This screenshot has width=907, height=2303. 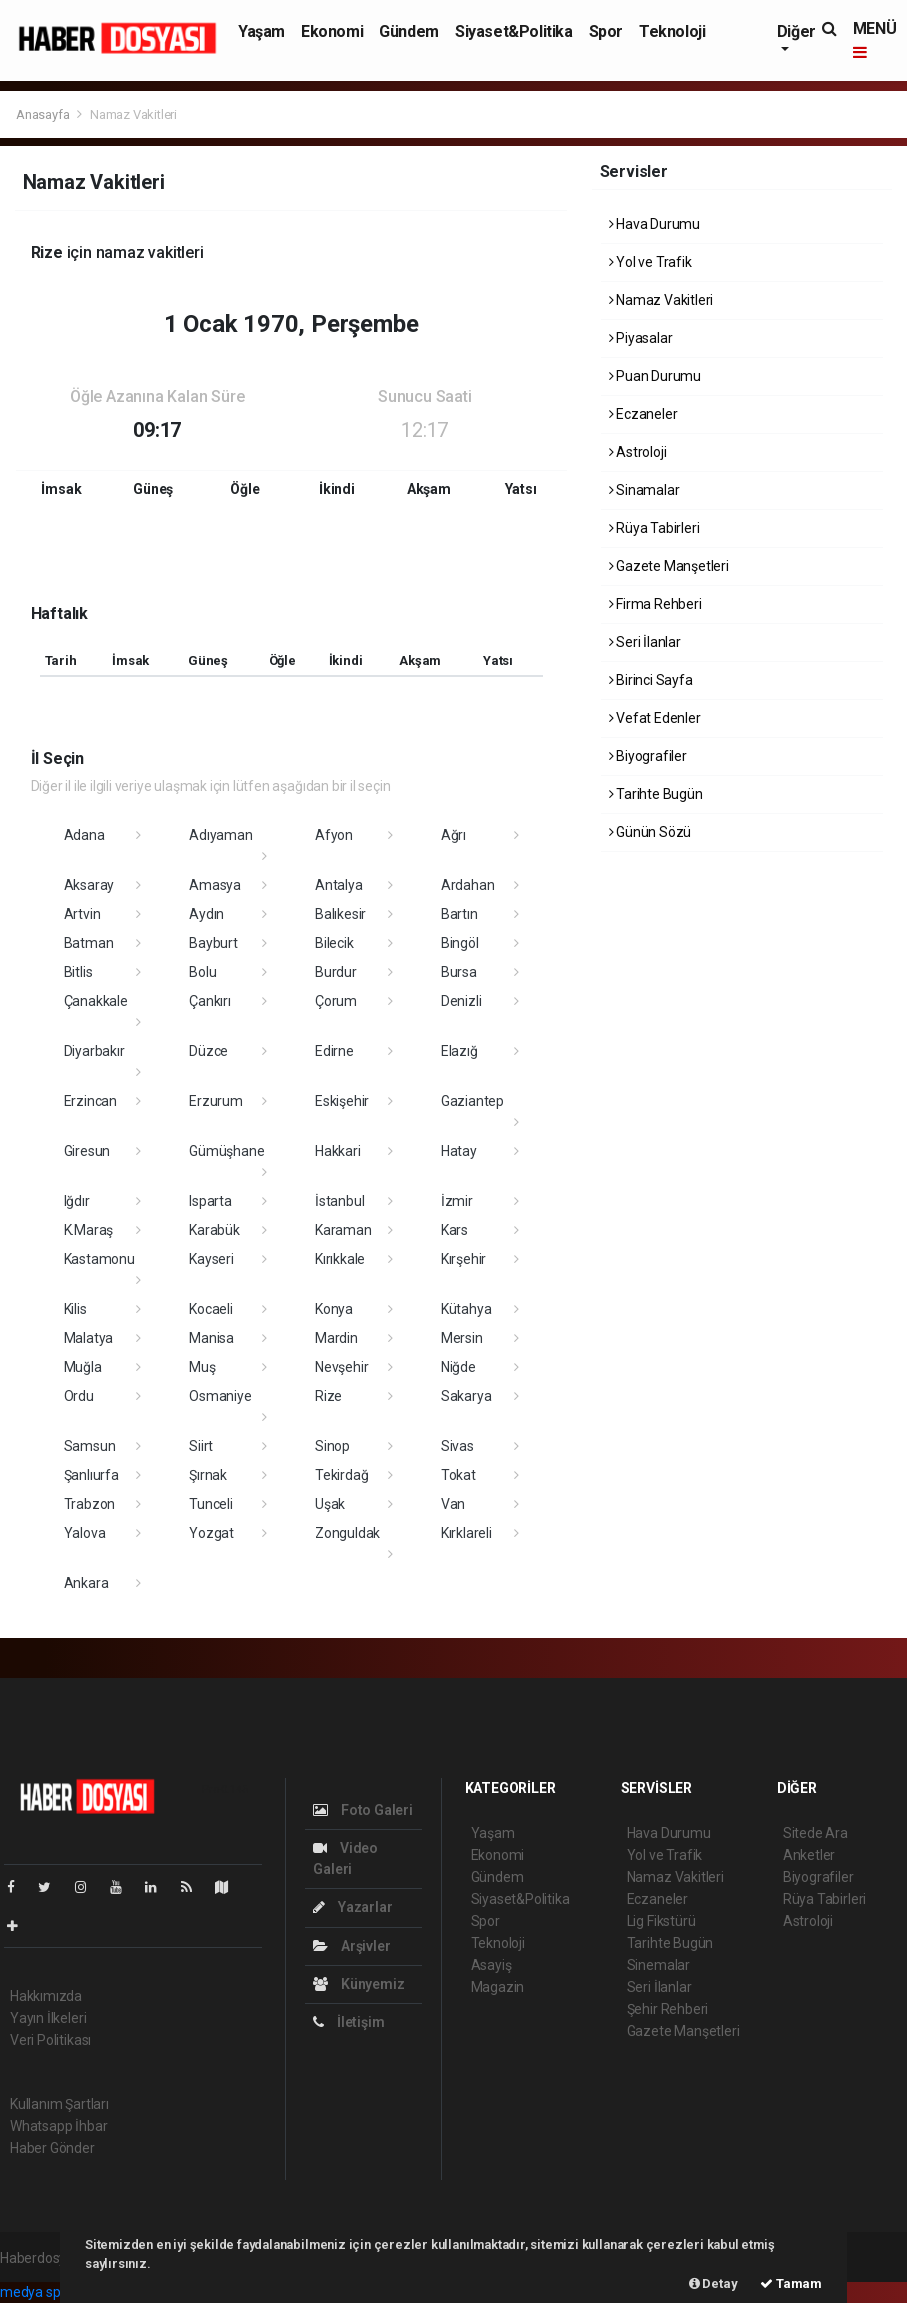 What do you see at coordinates (343, 1230) in the screenshot?
I see `Karaman` at bounding box center [343, 1230].